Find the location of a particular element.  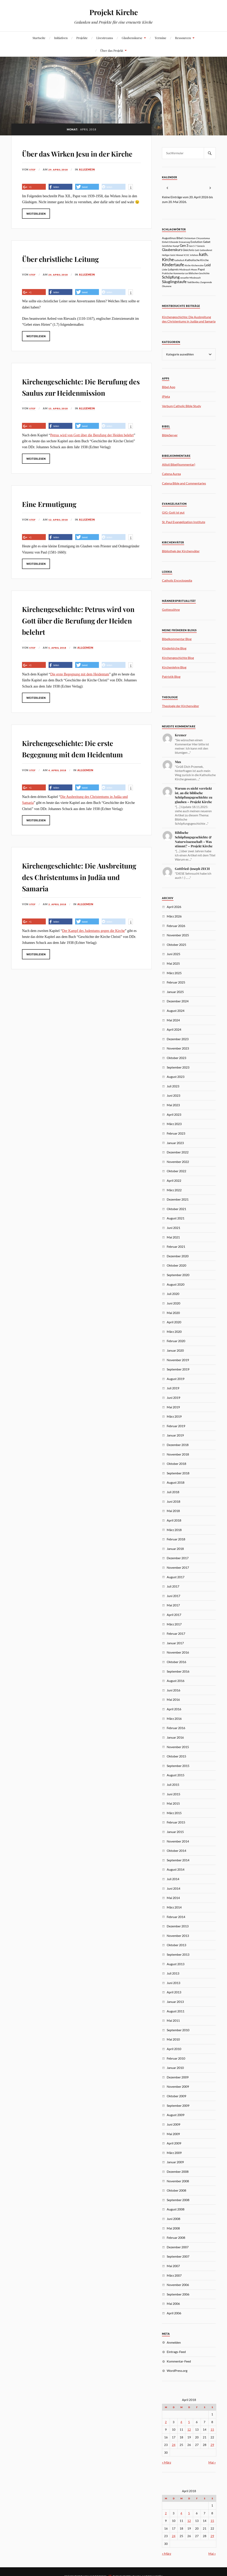

Februar 2015 is located at coordinates (176, 1822).